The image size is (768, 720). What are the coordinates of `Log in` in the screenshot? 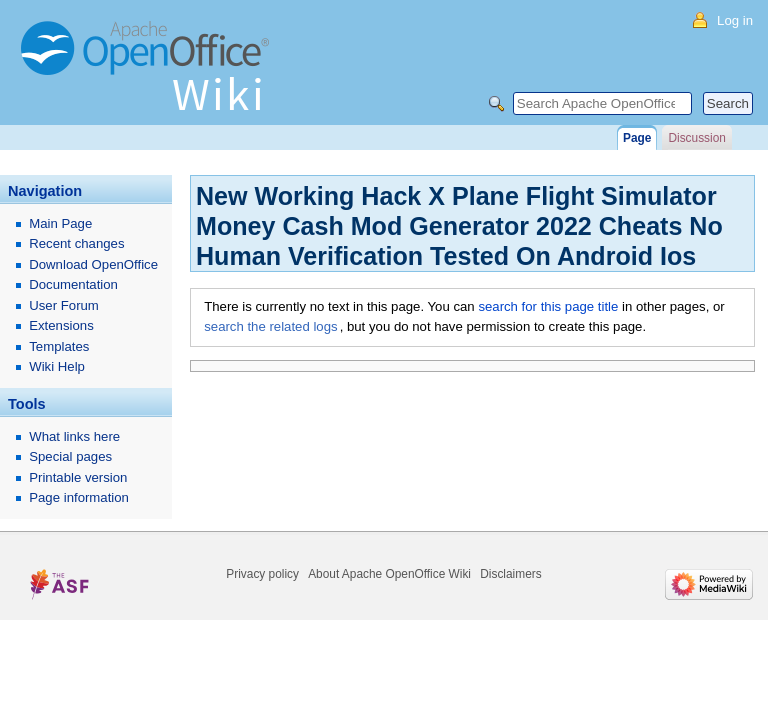 It's located at (735, 20).